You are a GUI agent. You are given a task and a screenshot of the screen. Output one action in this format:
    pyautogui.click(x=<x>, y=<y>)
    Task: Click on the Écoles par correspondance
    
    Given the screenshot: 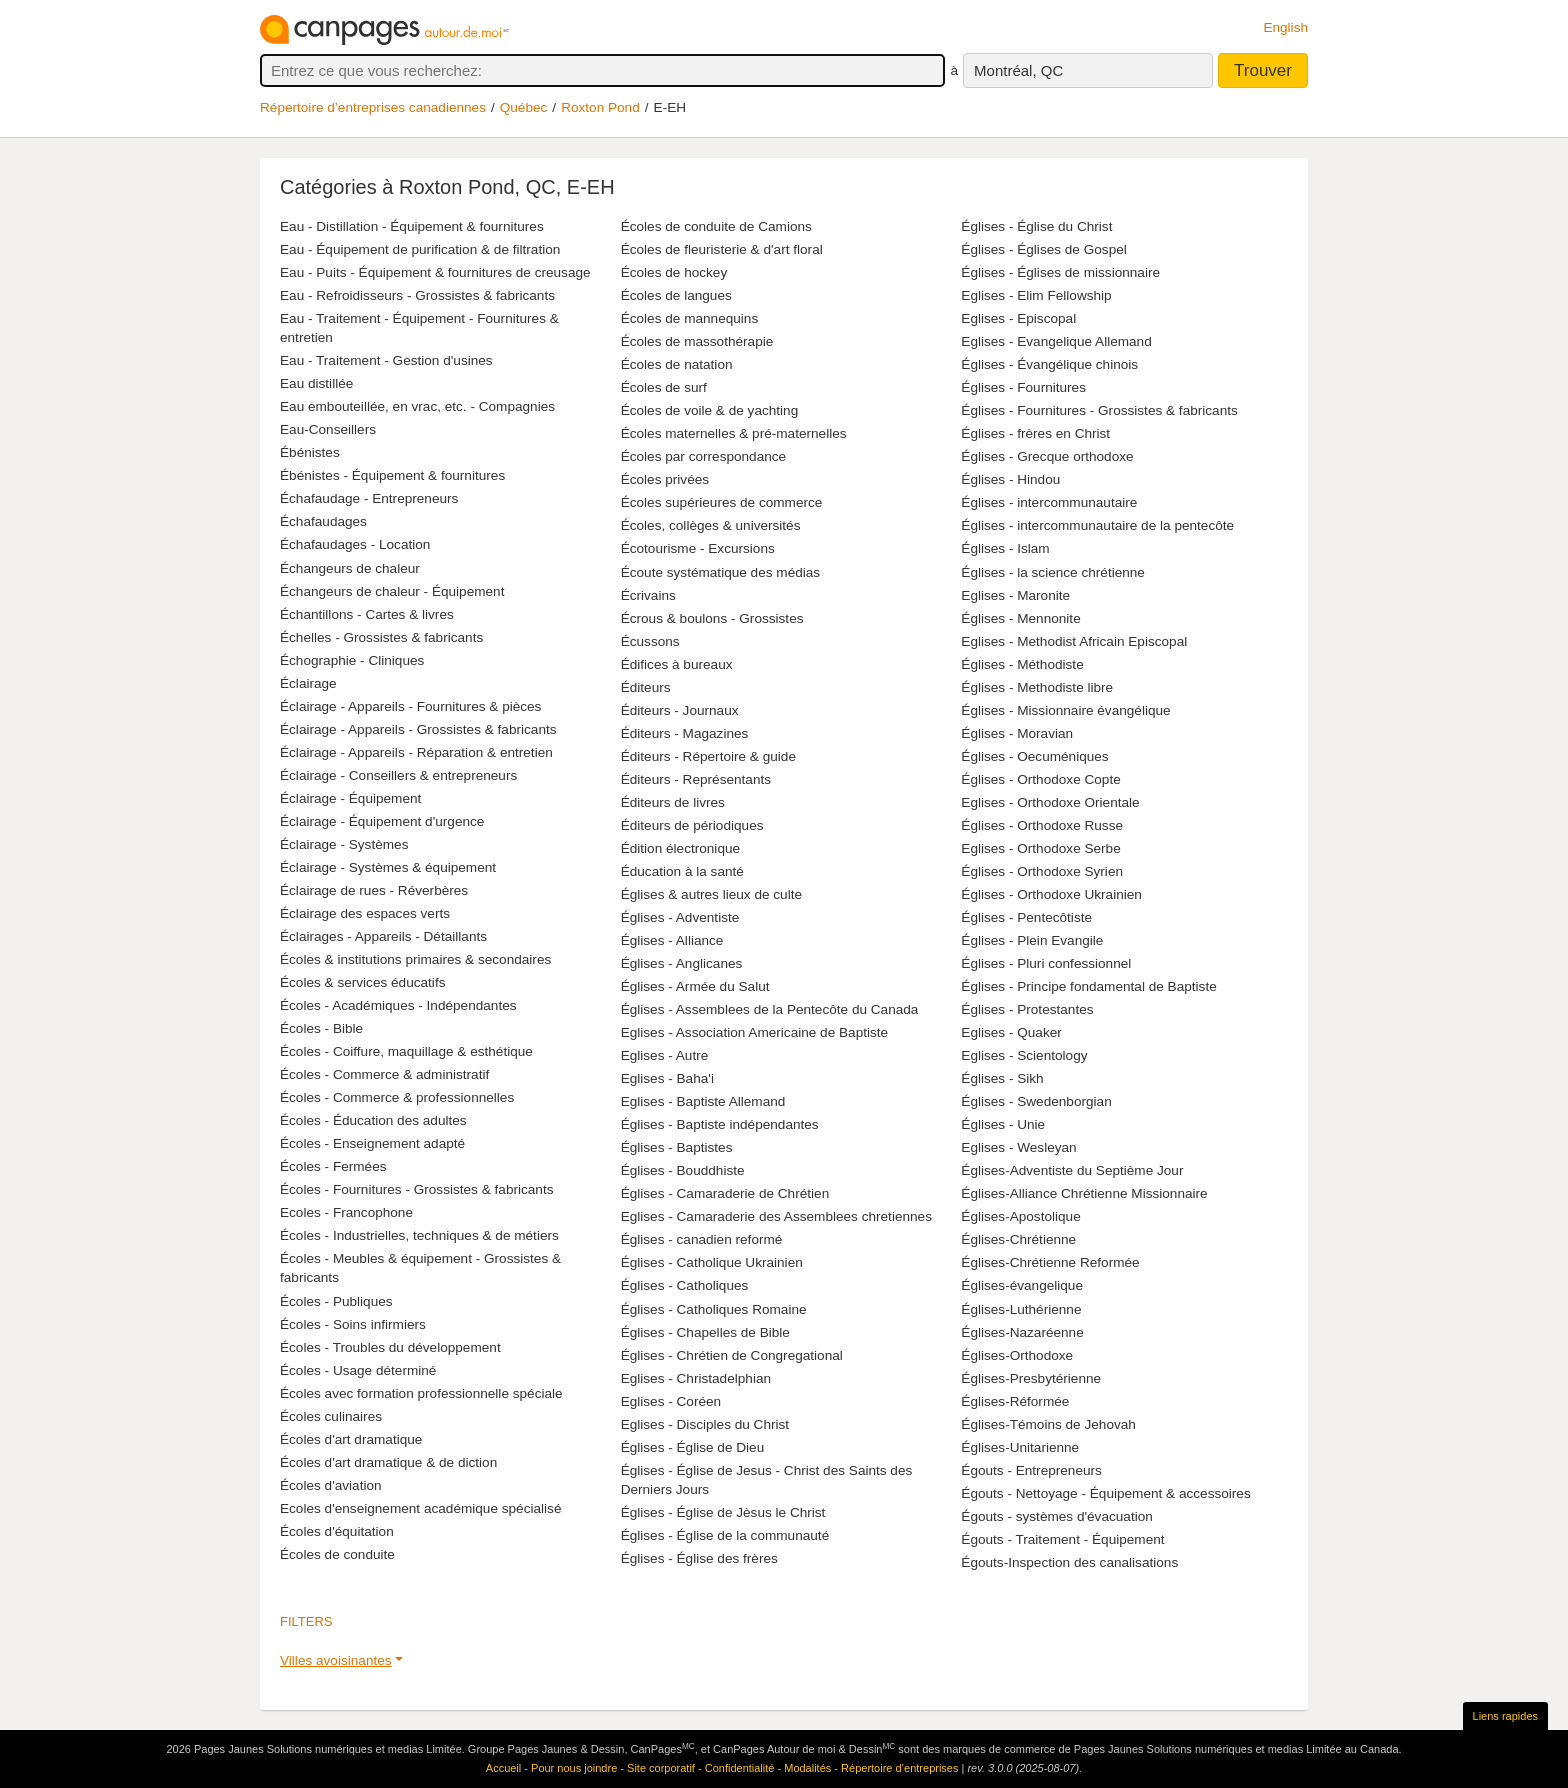 What is the action you would take?
    pyautogui.click(x=704, y=456)
    